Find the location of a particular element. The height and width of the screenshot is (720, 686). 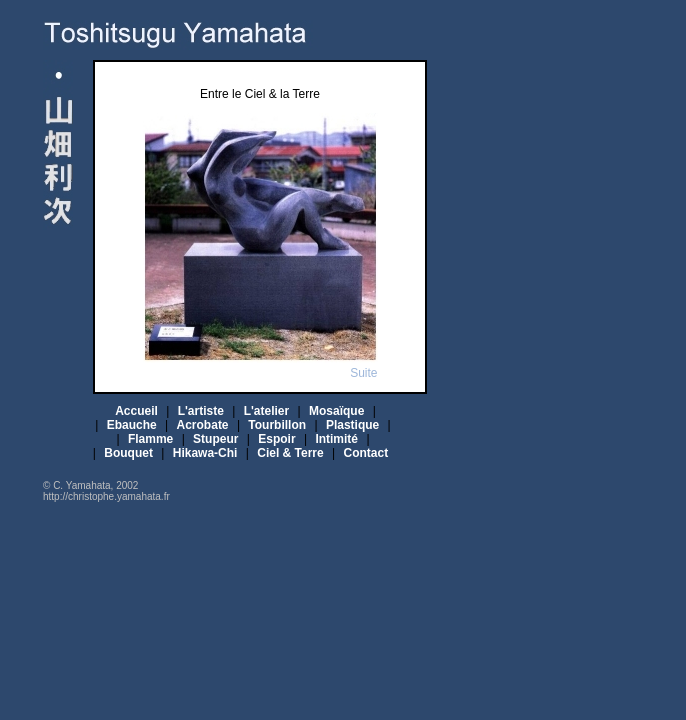

Hikawa-Chi is located at coordinates (205, 453).